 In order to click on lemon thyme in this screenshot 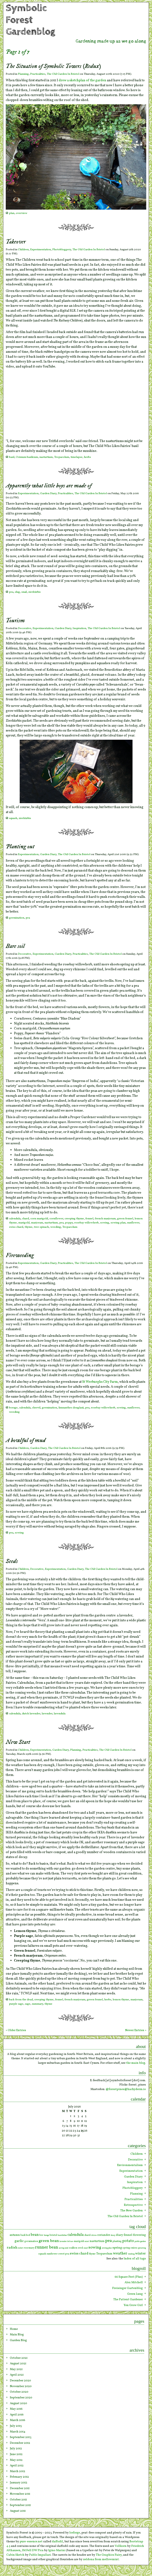, I will do `click(121, 2000)`.